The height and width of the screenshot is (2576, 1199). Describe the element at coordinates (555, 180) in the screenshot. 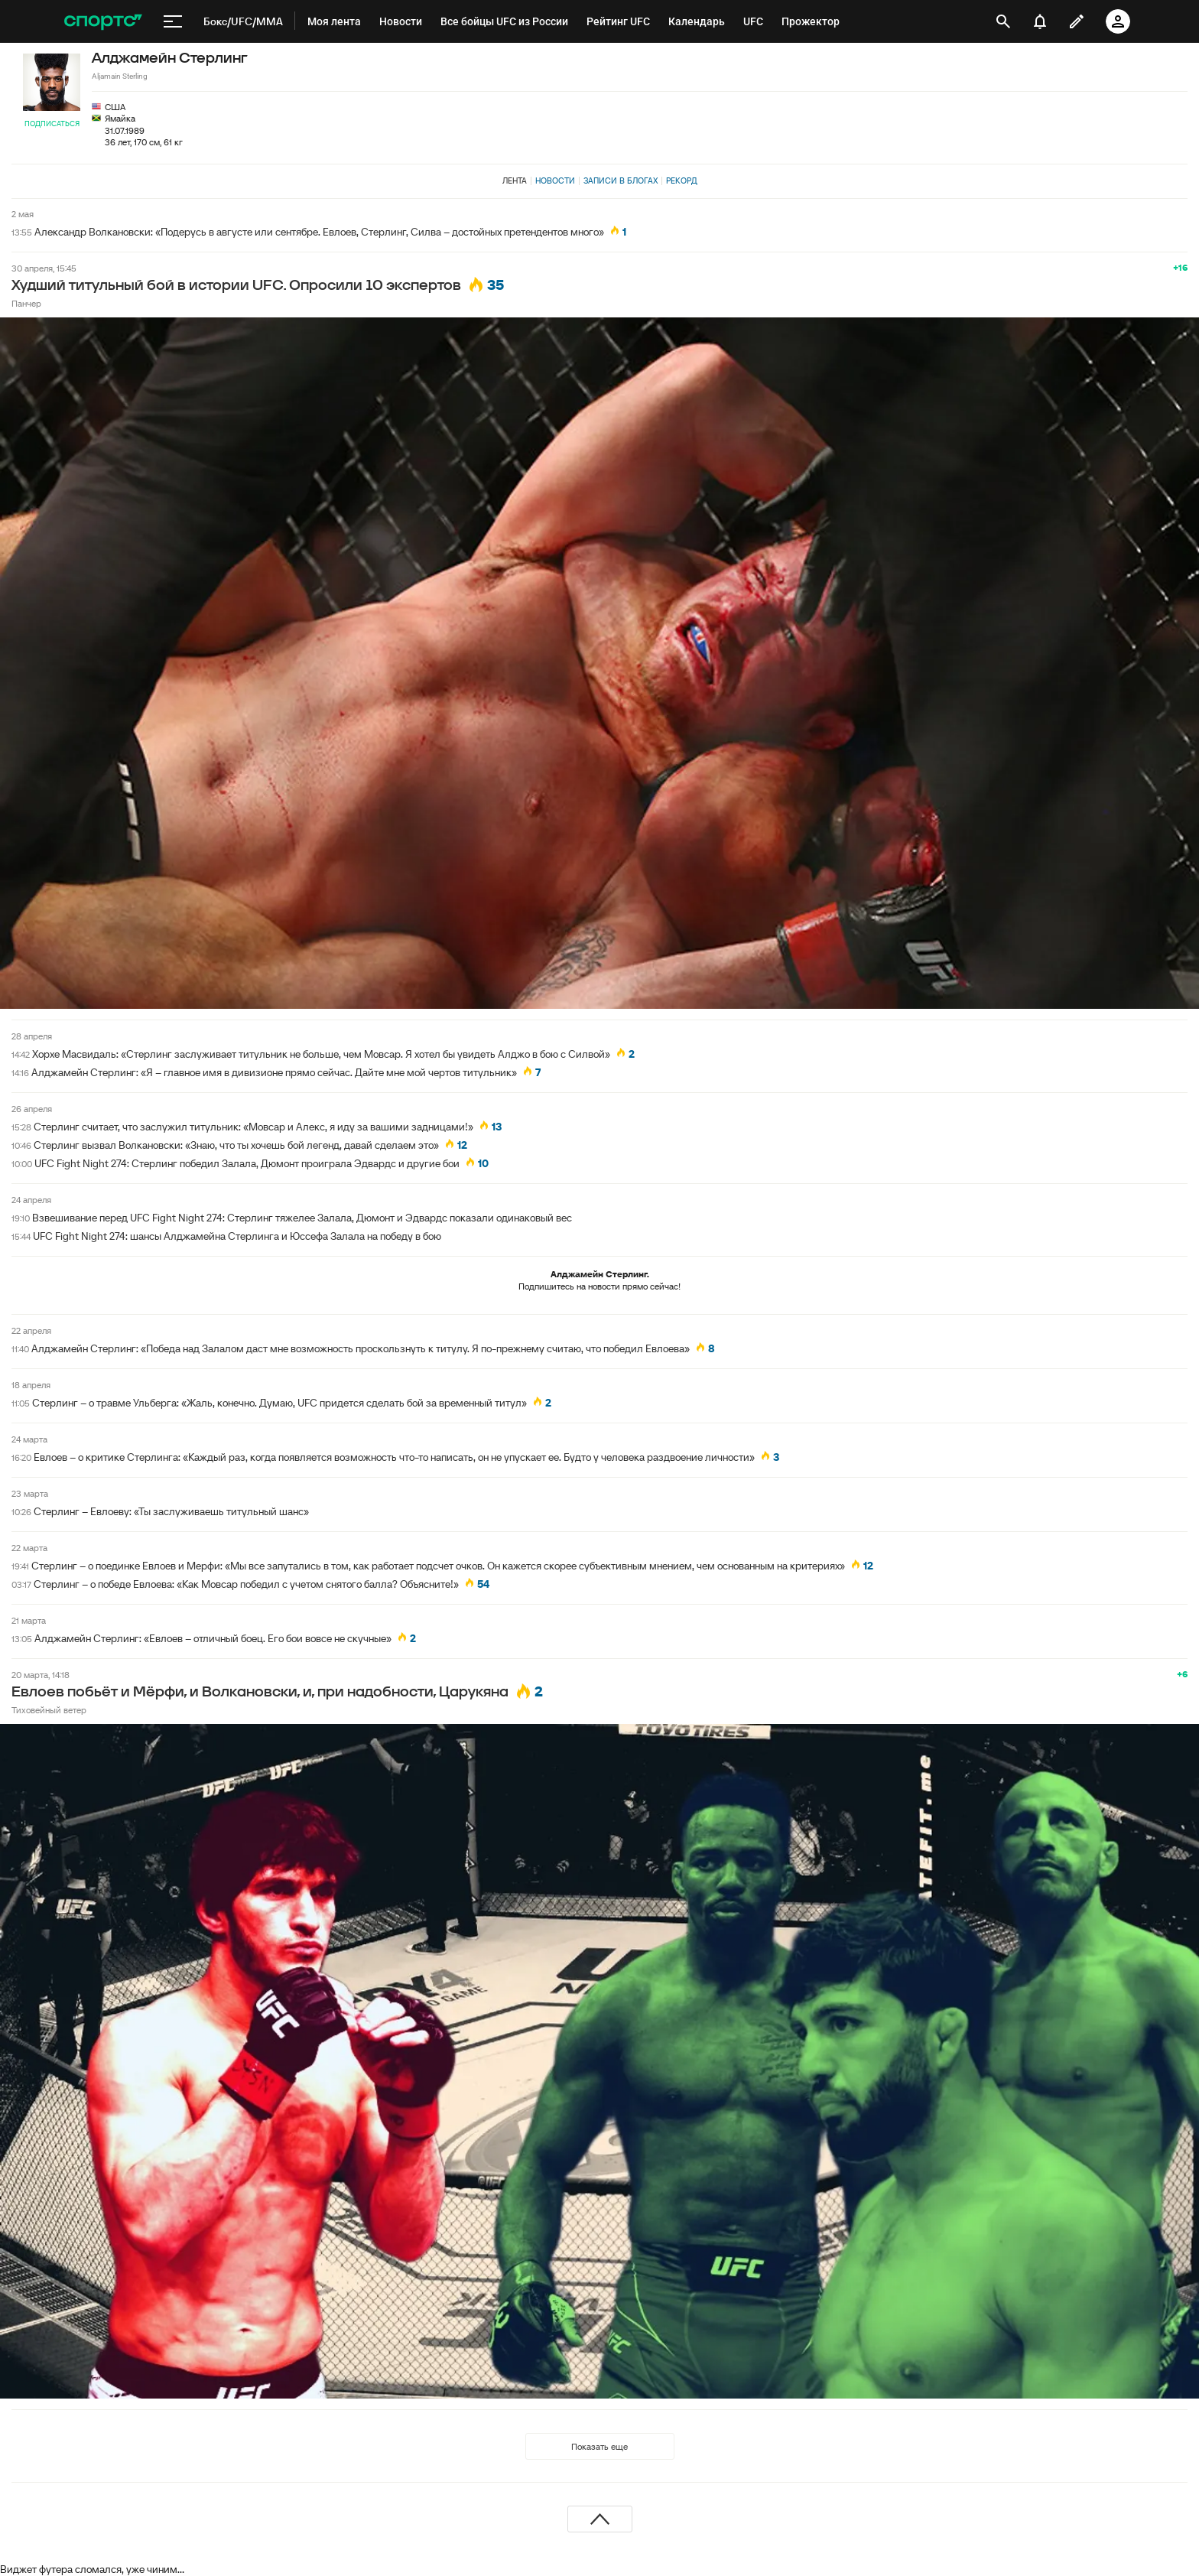

I see `Новости` at that location.